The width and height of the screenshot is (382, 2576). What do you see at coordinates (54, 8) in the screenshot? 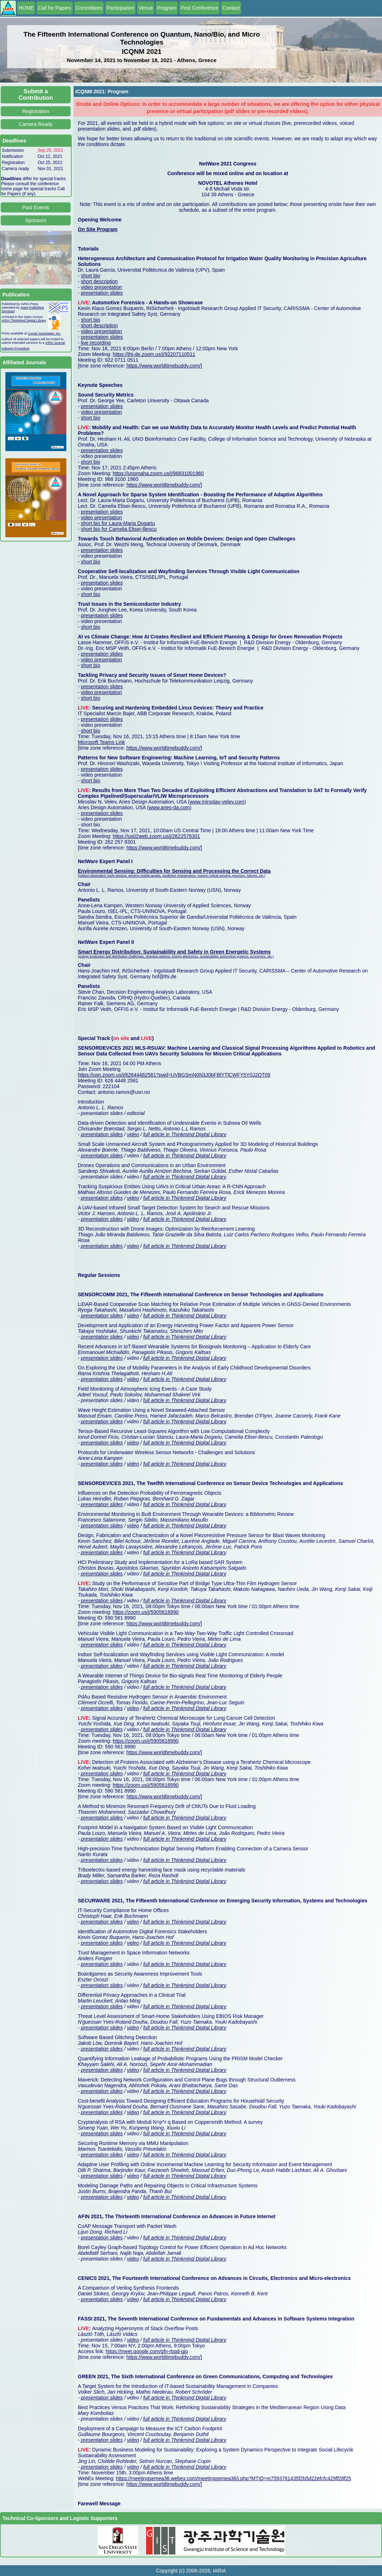
I see `Call for Papers` at bounding box center [54, 8].